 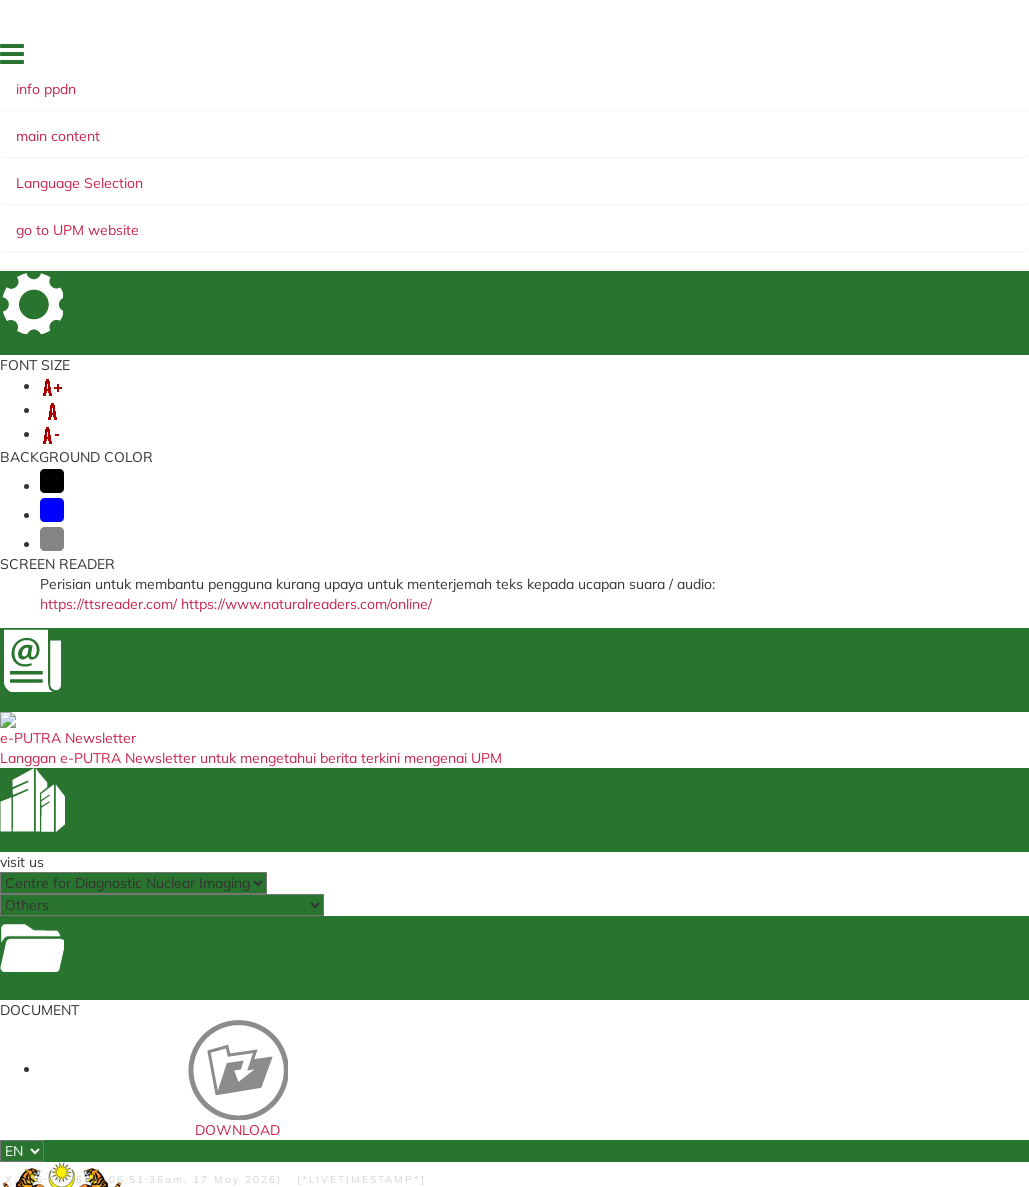 I want to click on Privacy Statement, so click(x=173, y=1110).